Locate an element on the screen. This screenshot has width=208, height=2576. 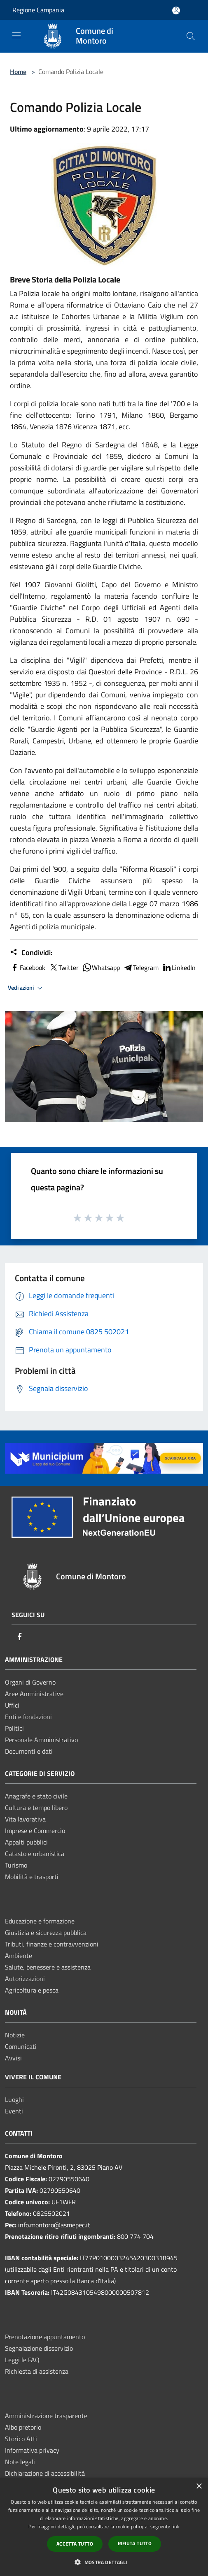
Aree Amministrative is located at coordinates (34, 1694).